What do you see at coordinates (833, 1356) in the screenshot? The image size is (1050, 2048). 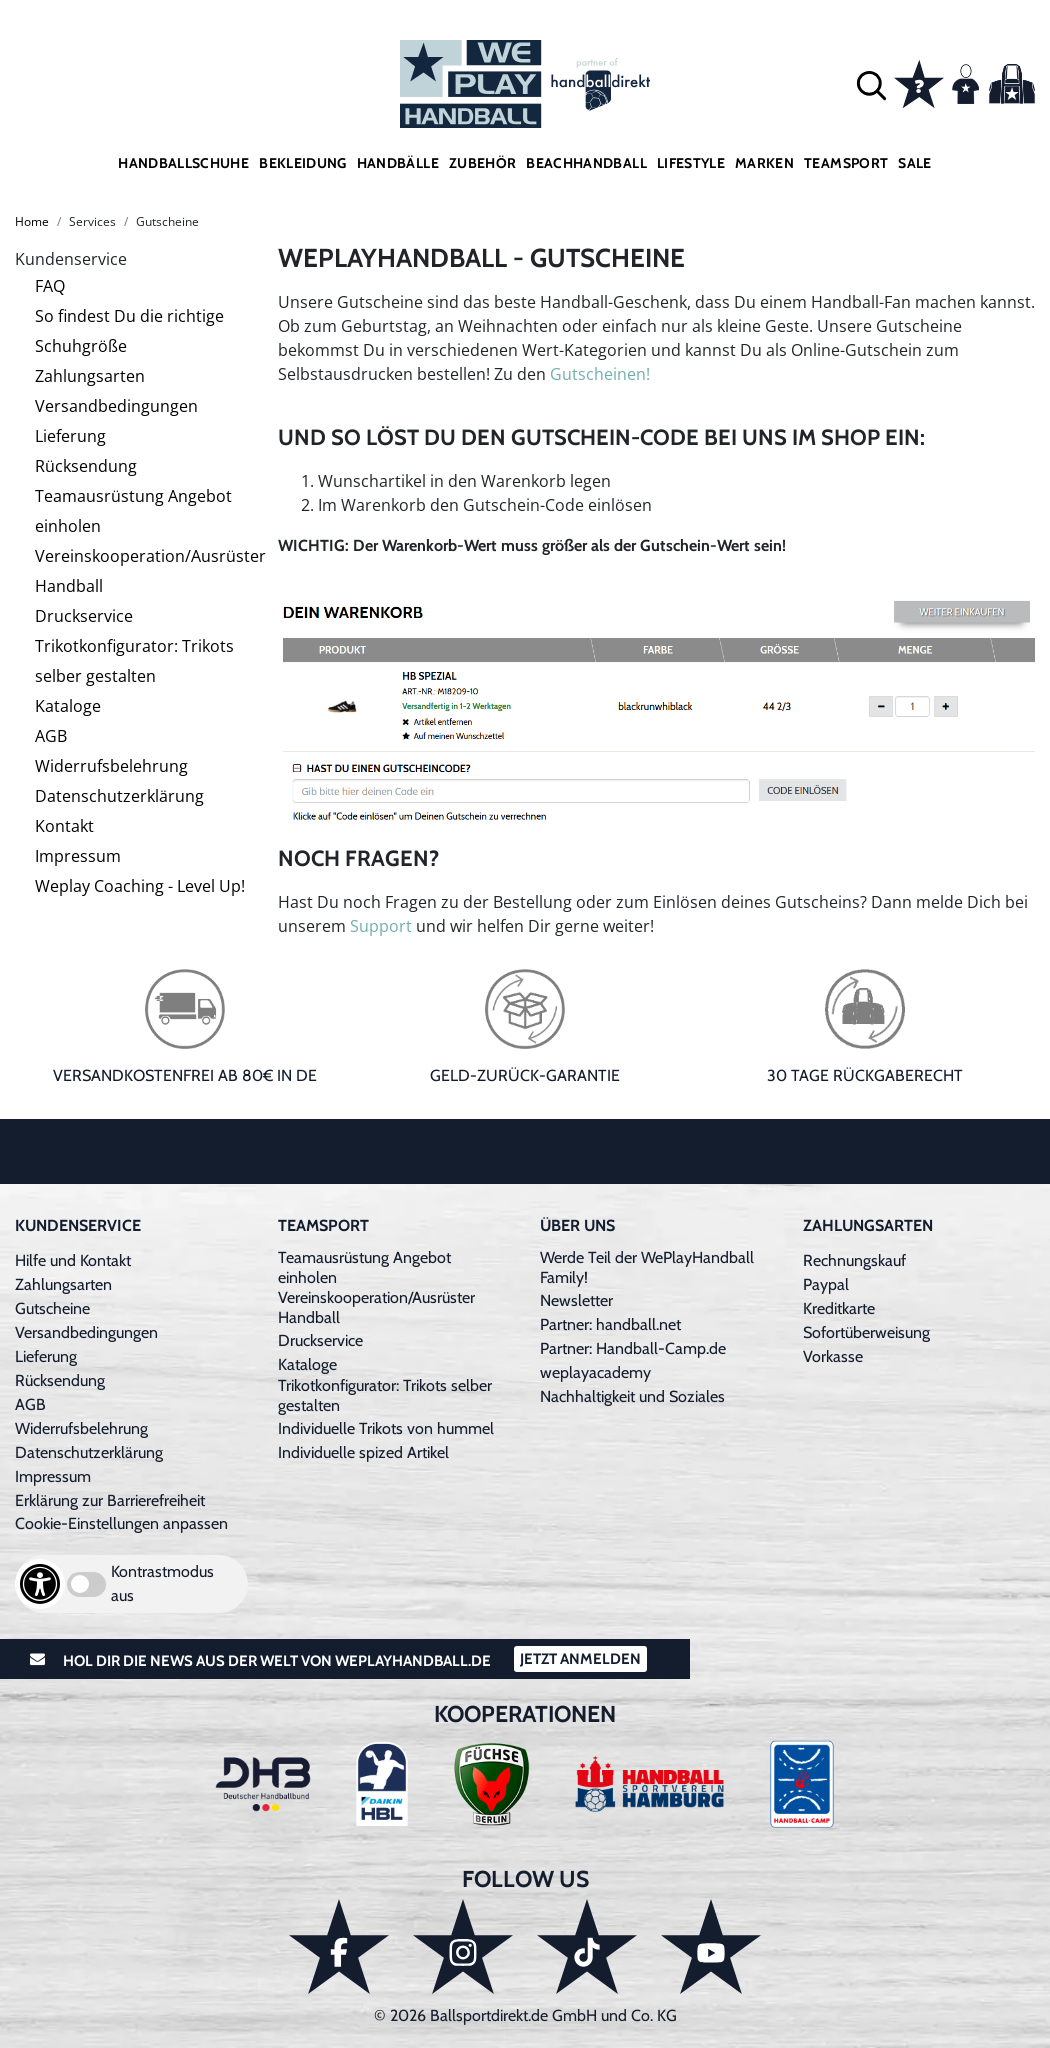 I see `Vorkasse` at bounding box center [833, 1356].